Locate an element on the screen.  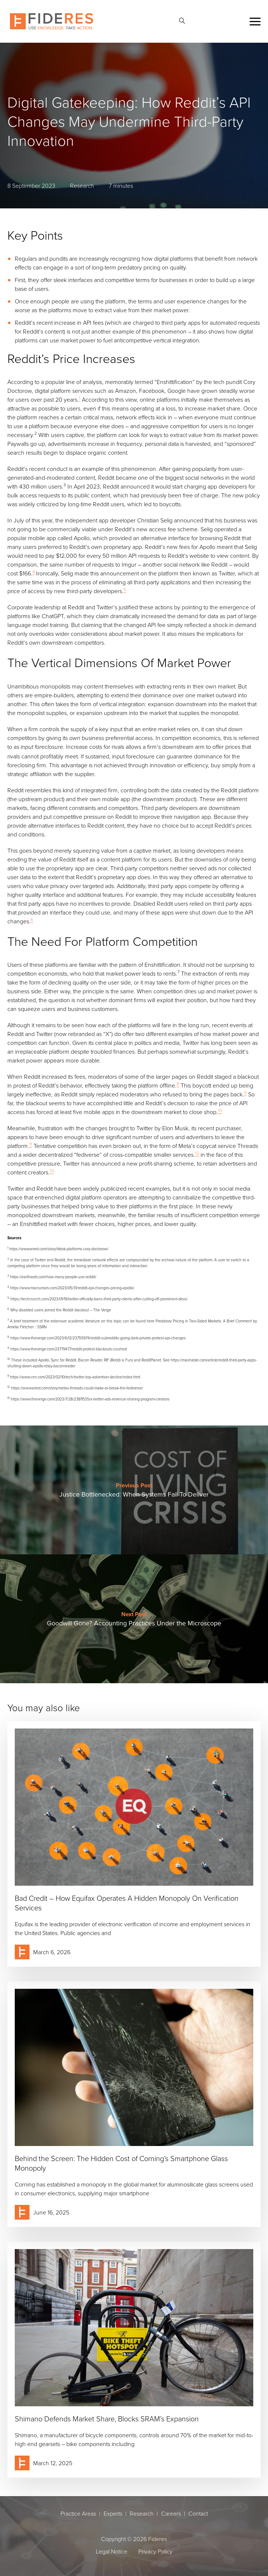
Contact is located at coordinates (198, 2513).